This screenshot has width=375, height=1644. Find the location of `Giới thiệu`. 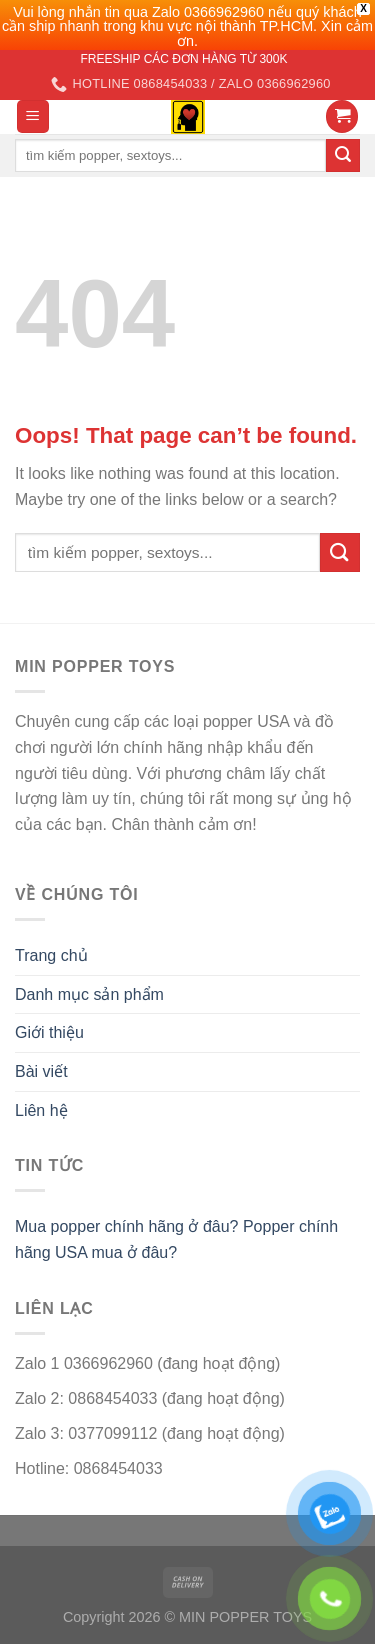

Giới thiệu is located at coordinates (49, 1032).